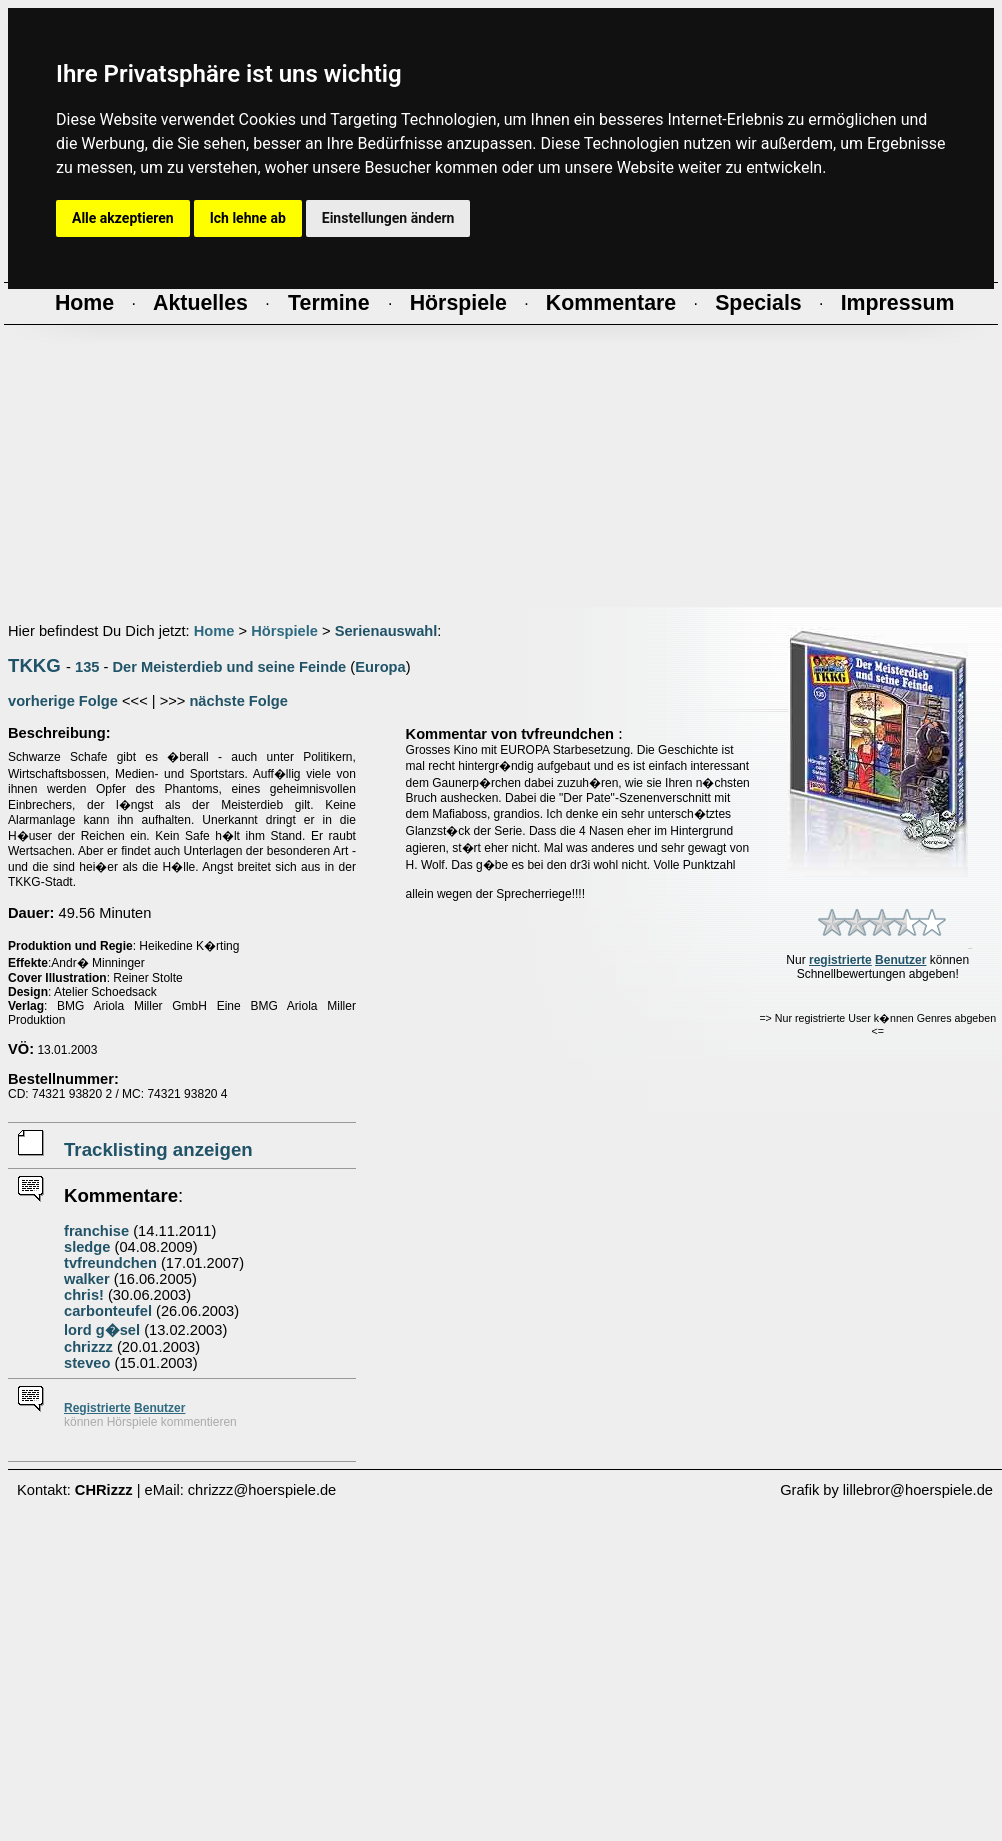 The width and height of the screenshot is (1002, 1841). Describe the element at coordinates (87, 667) in the screenshot. I see `135` at that location.